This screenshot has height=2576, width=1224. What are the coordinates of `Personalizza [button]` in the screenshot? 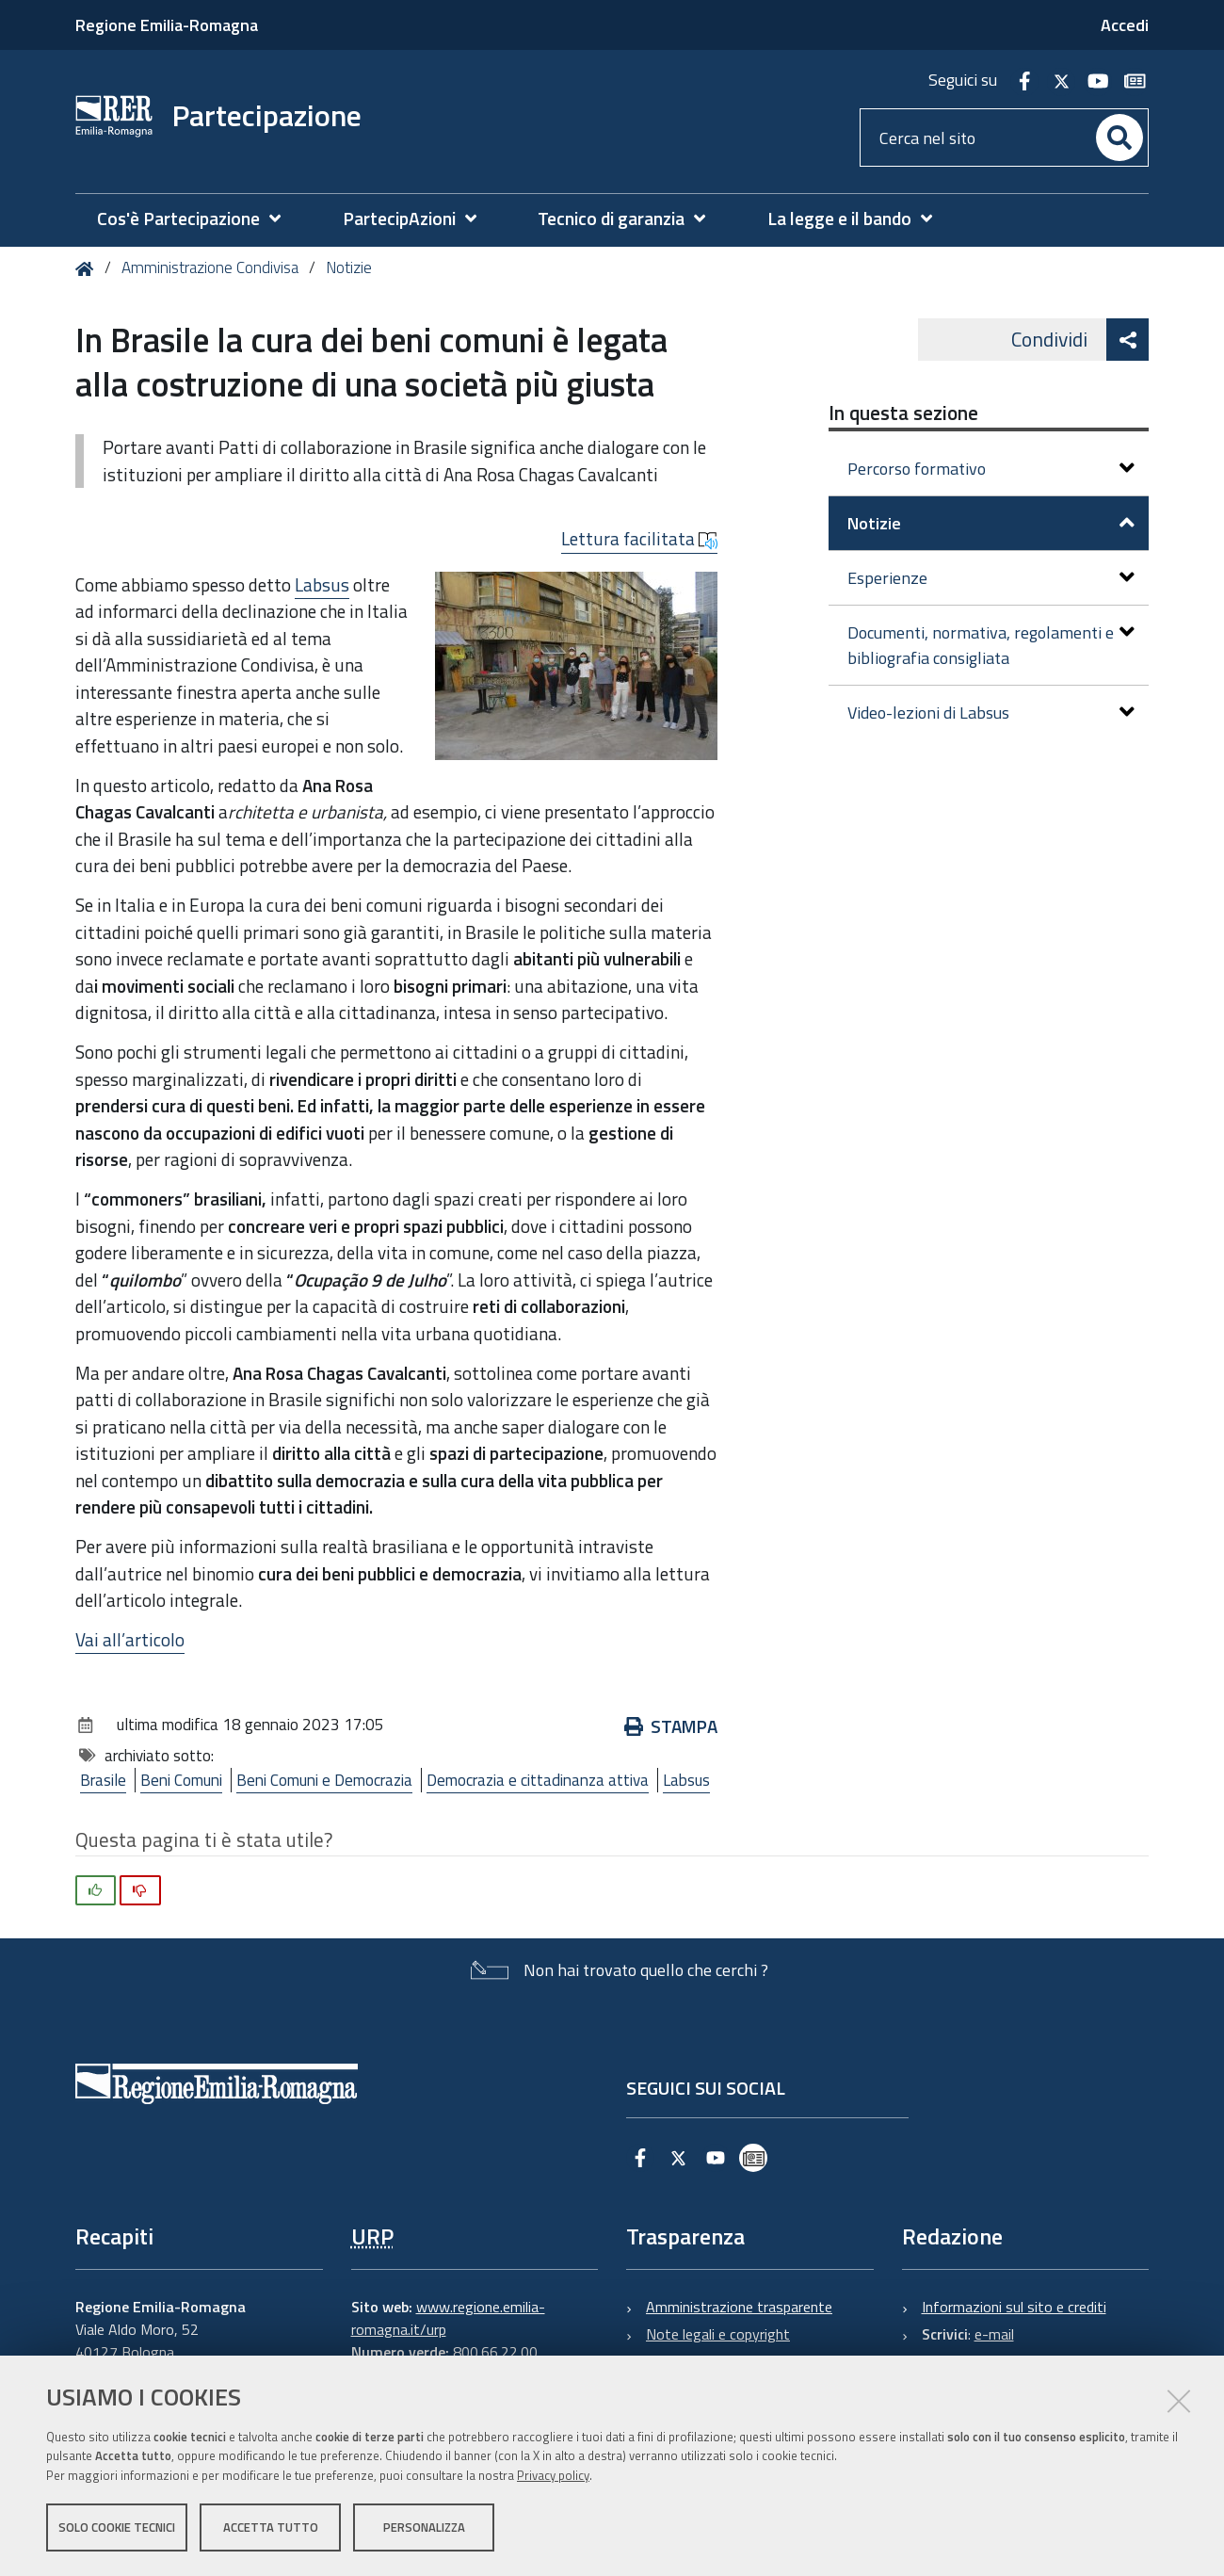 It's located at (424, 2527).